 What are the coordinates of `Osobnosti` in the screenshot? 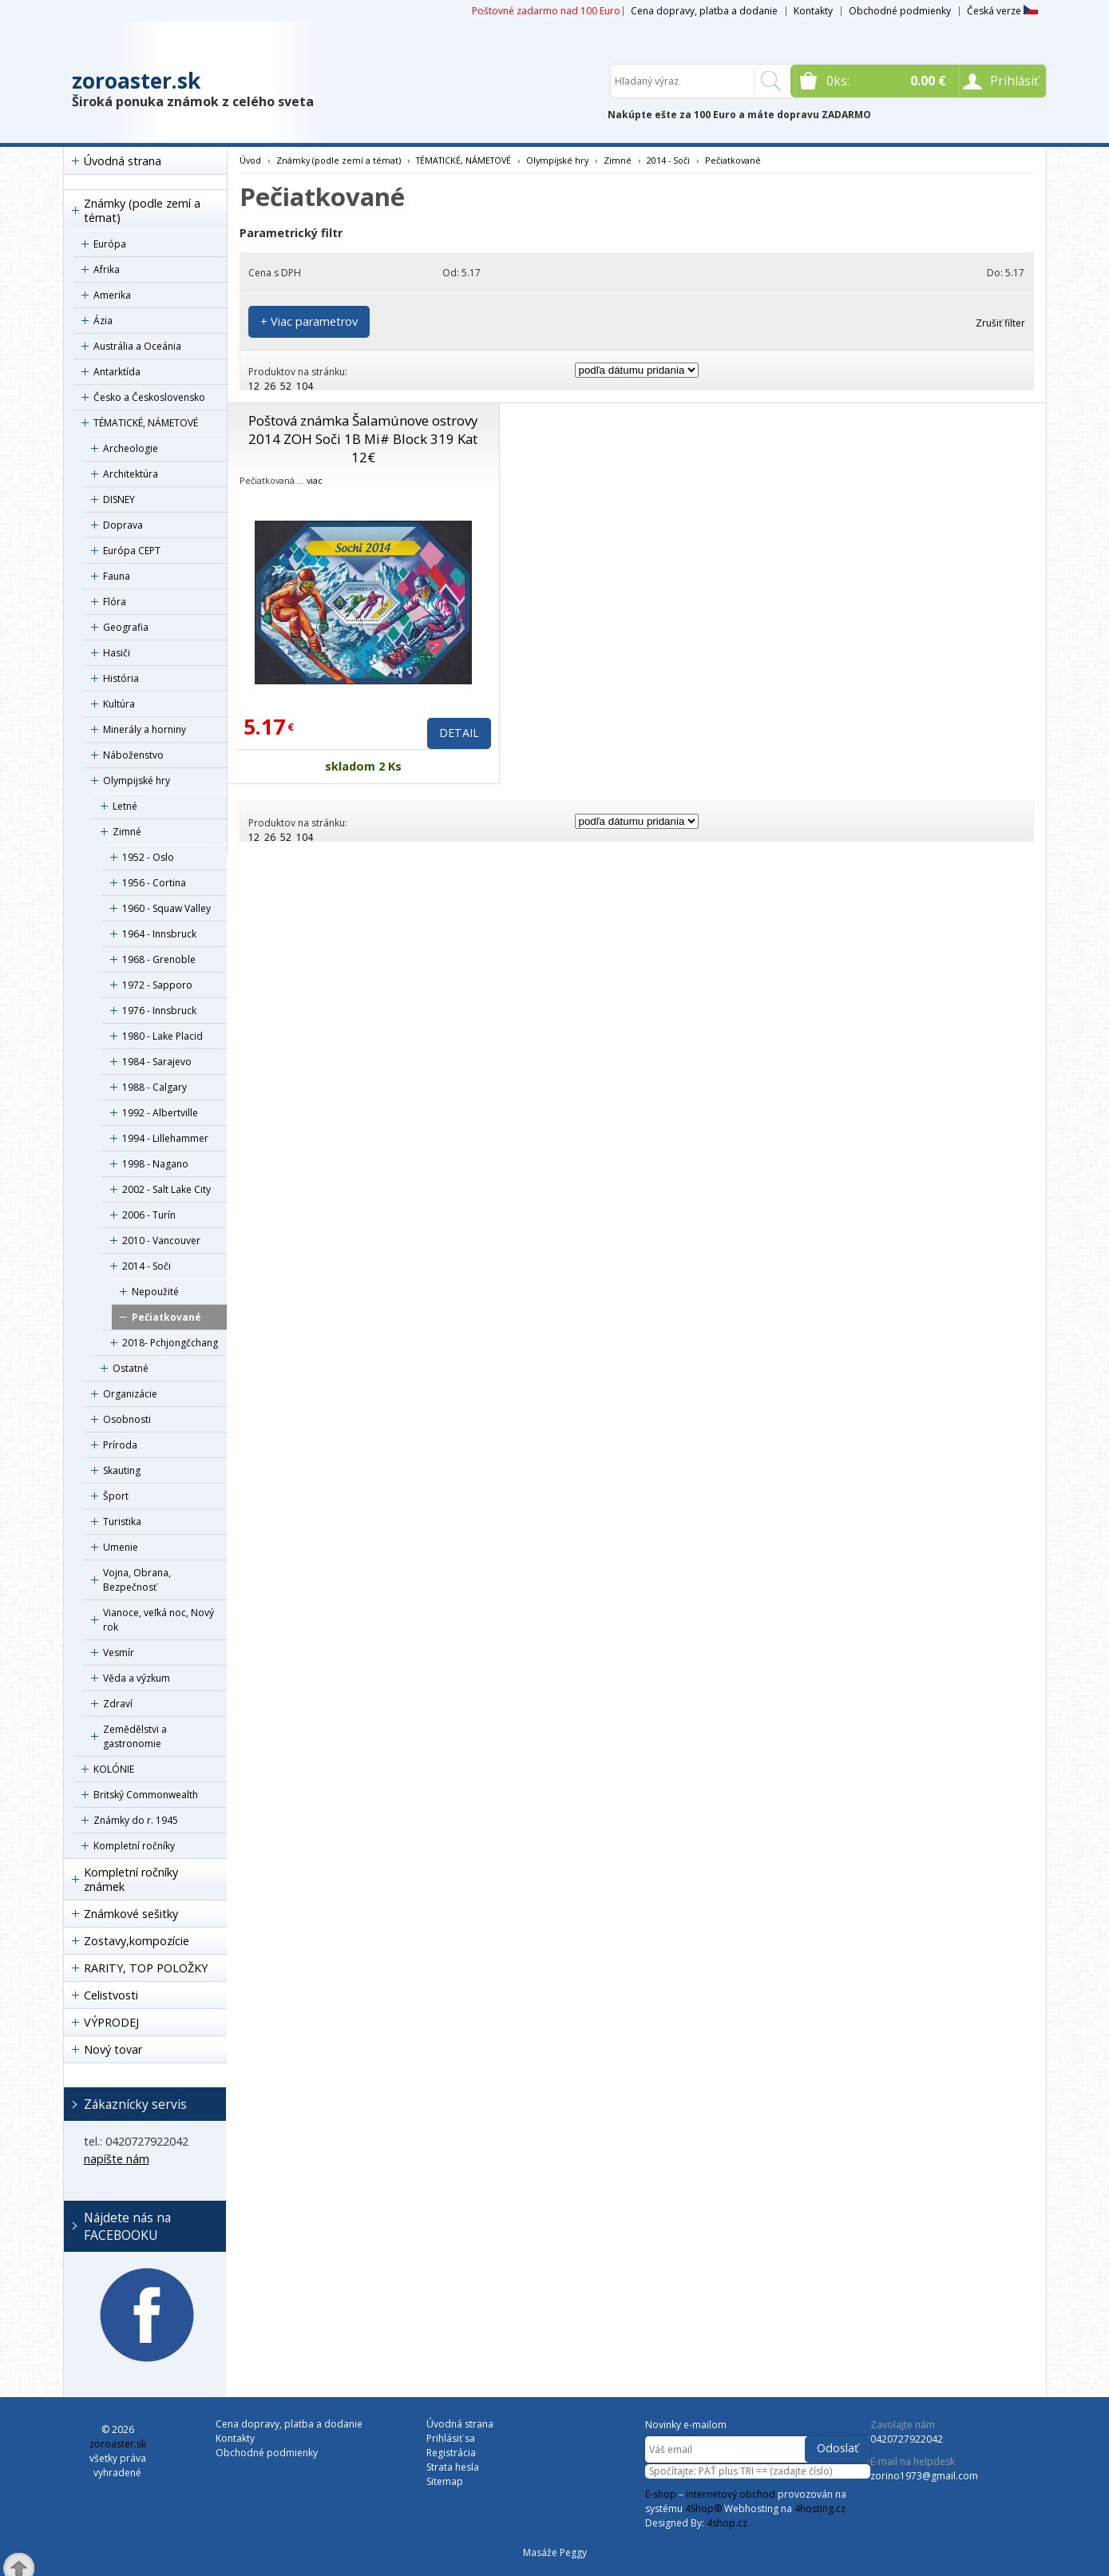 It's located at (127, 1419).